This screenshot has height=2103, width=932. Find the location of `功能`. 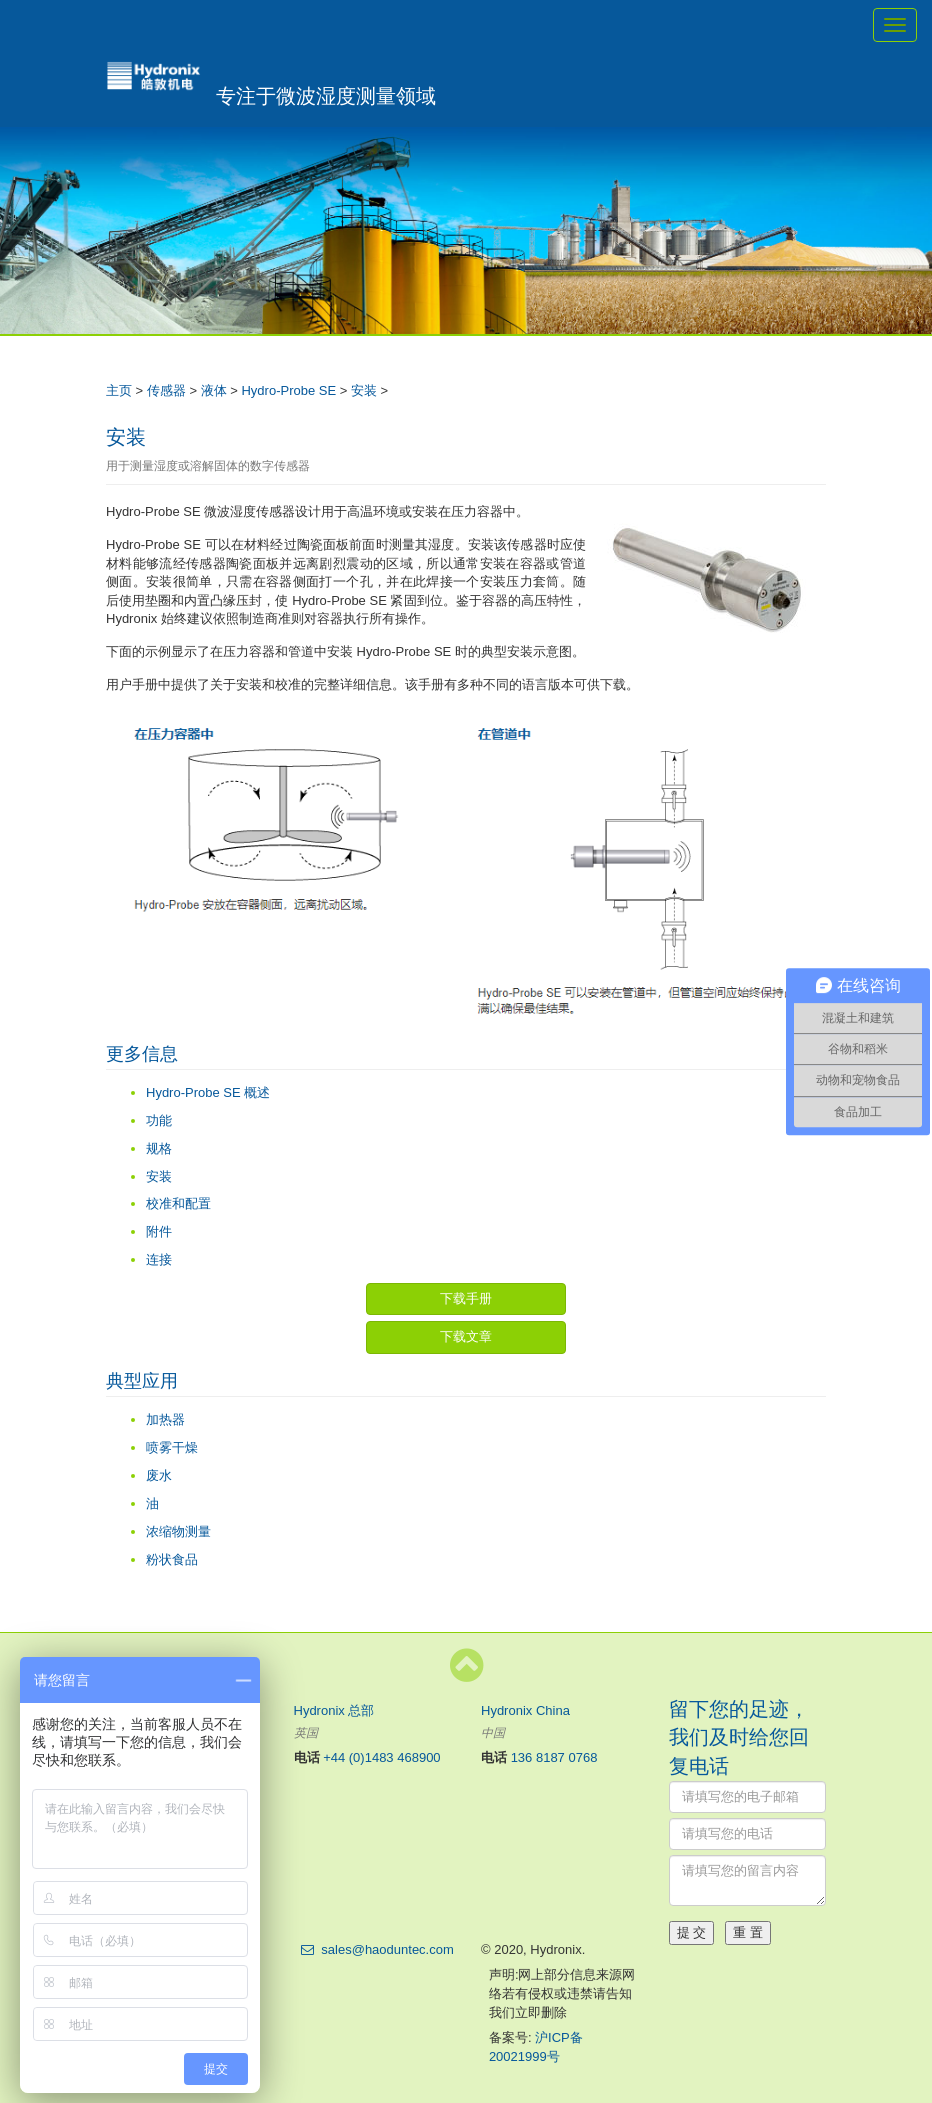

功能 is located at coordinates (159, 1120).